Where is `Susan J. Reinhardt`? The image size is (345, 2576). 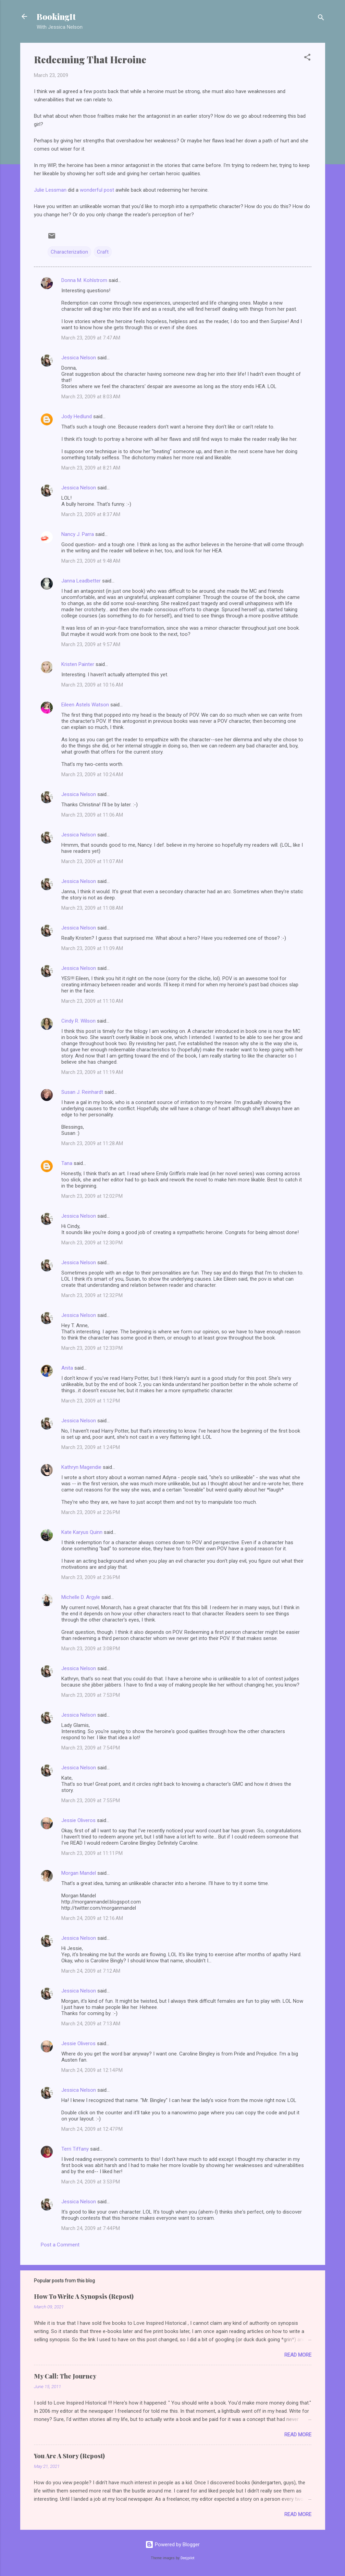 Susan J. Reinhardt is located at coordinates (82, 1092).